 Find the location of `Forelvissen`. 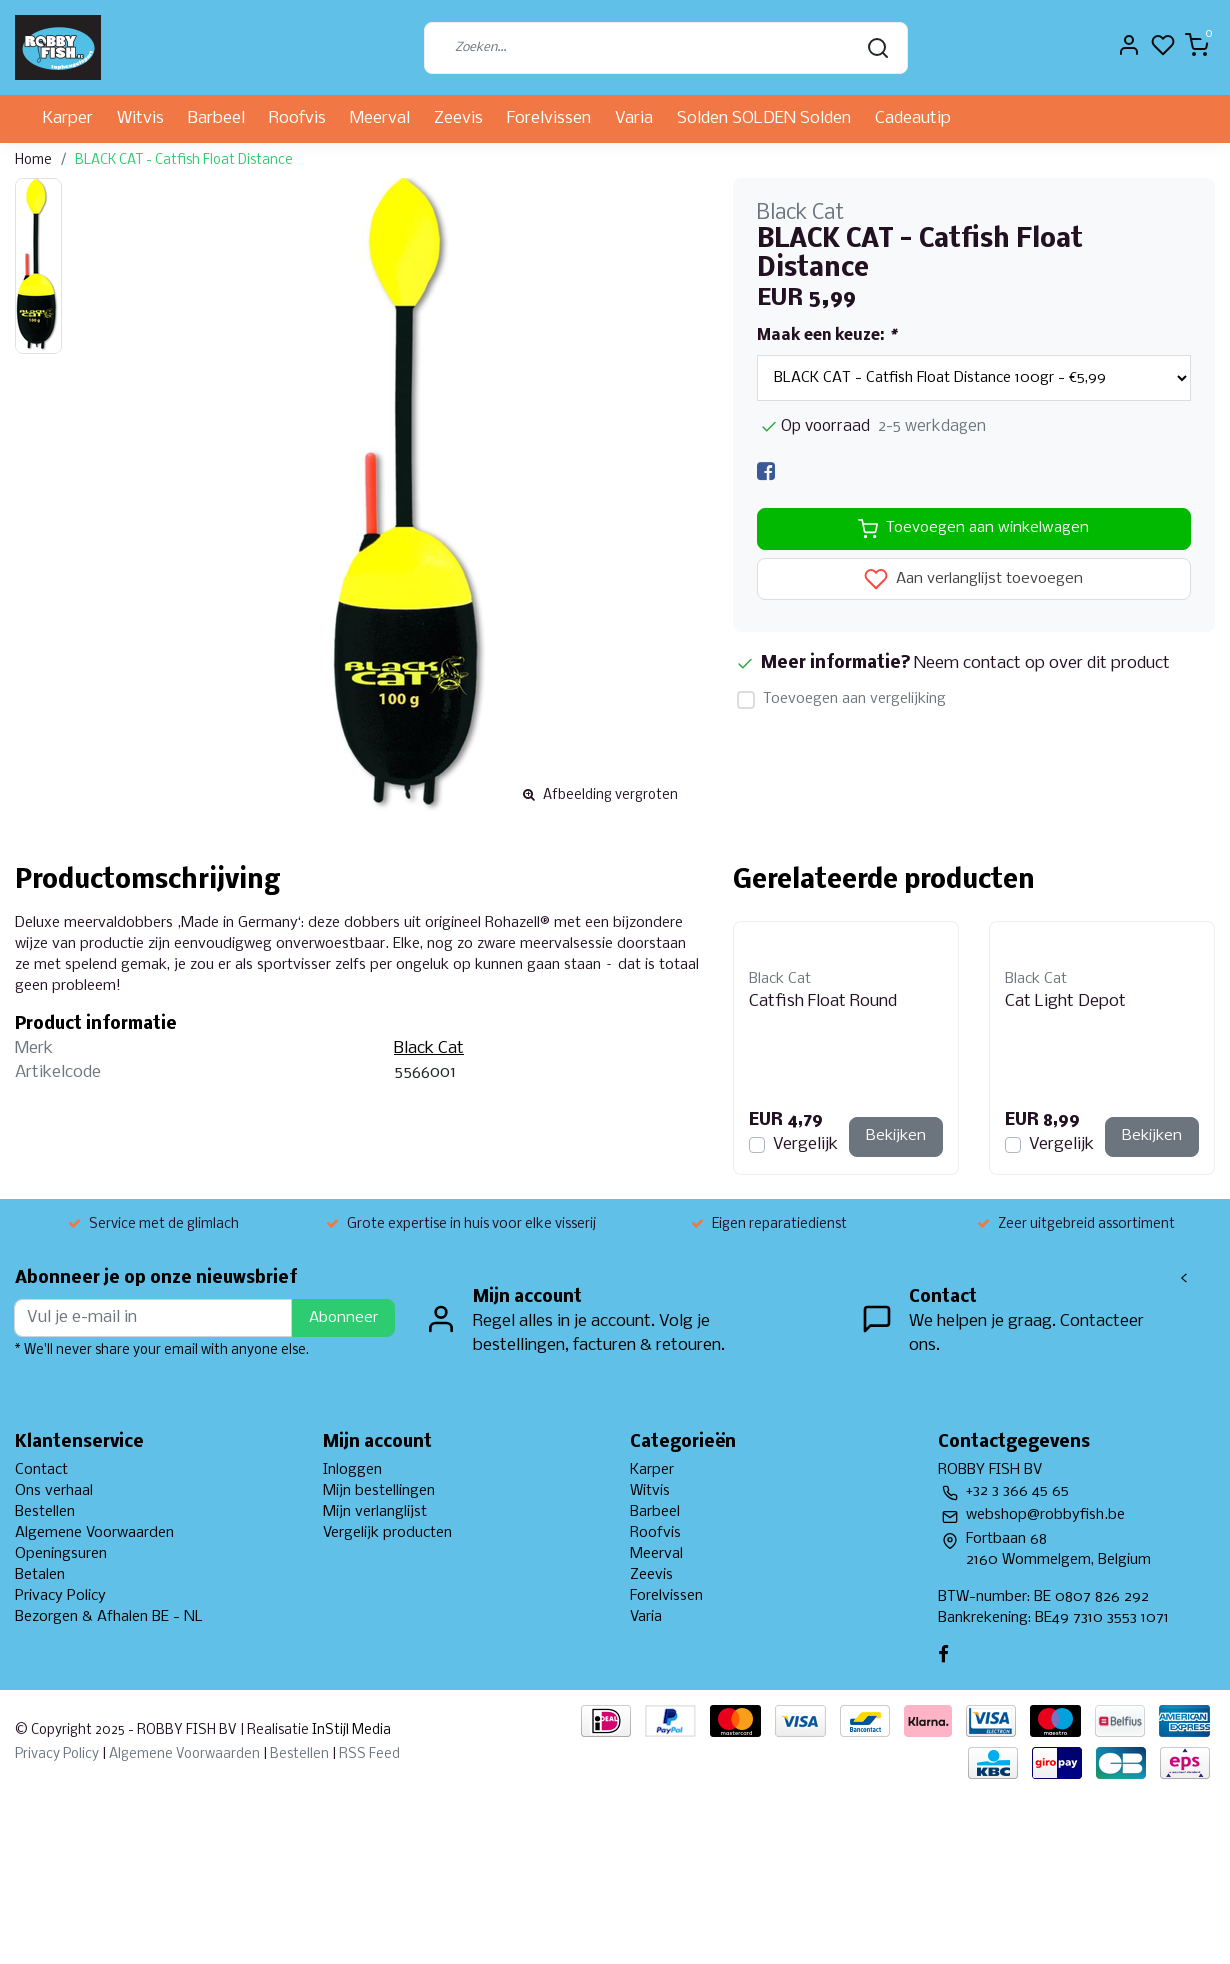

Forelvissen is located at coordinates (549, 118).